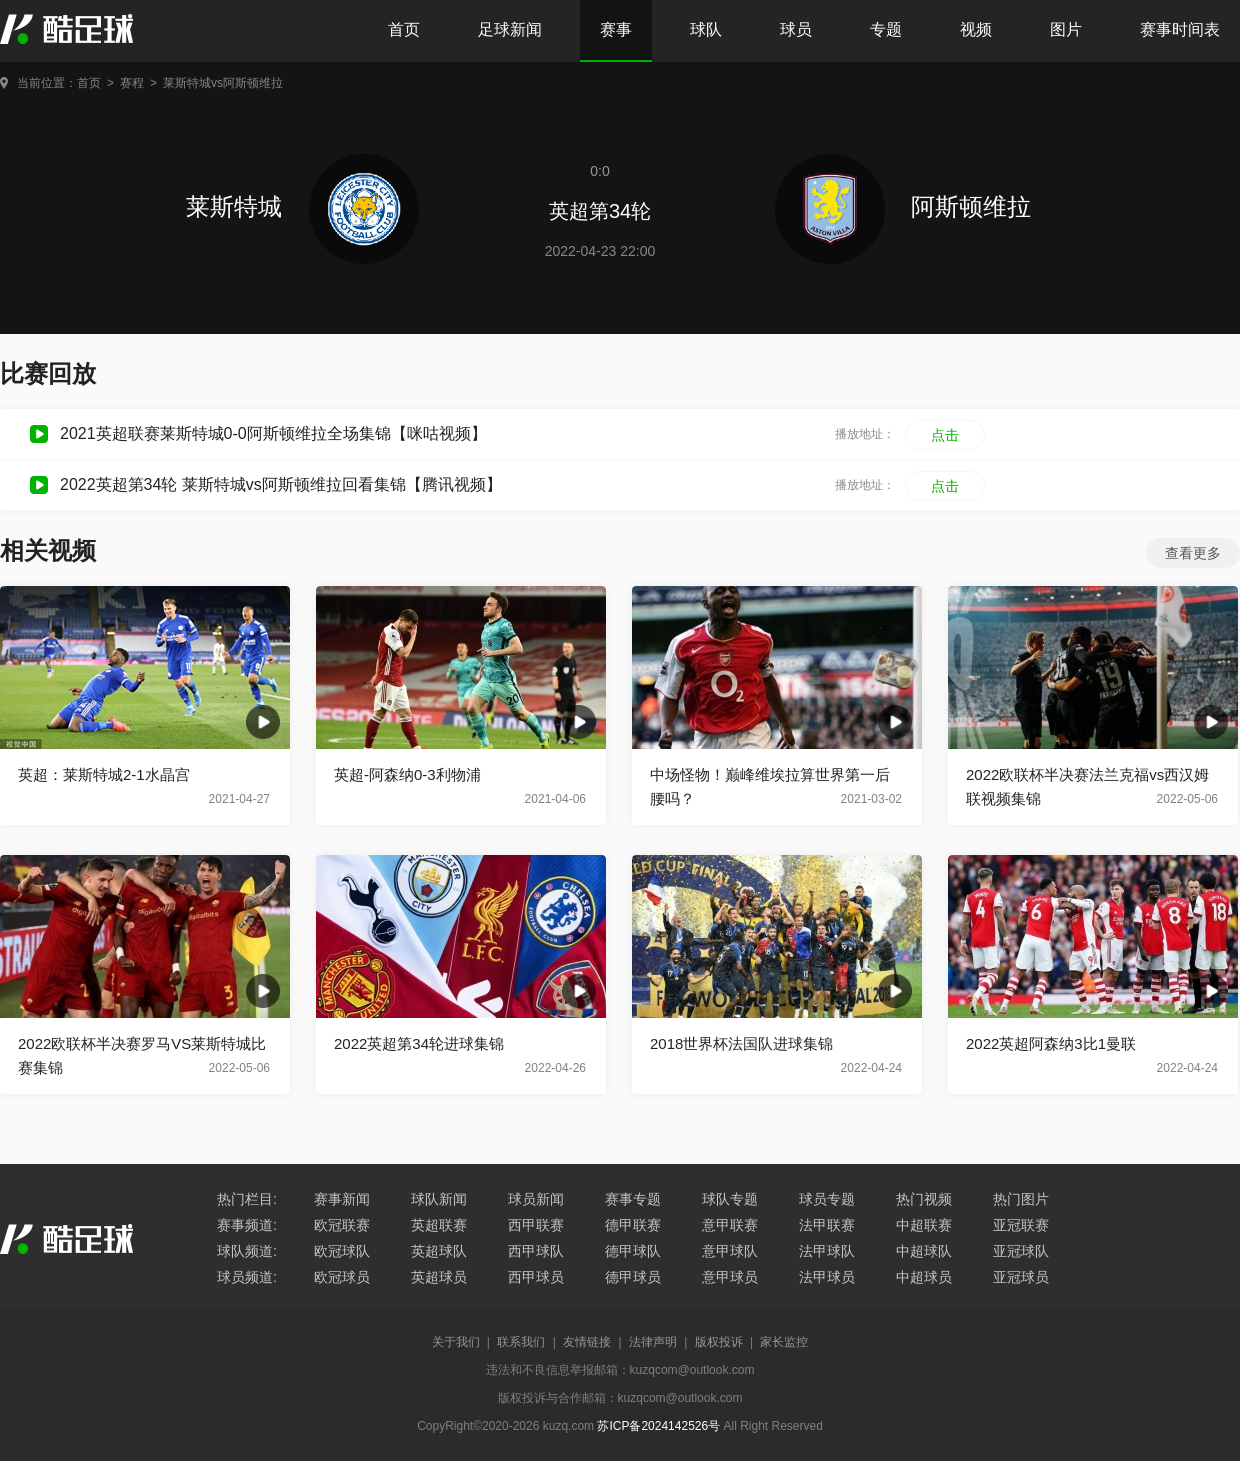 The image size is (1240, 1461). What do you see at coordinates (633, 1199) in the screenshot?
I see `赛事专题` at bounding box center [633, 1199].